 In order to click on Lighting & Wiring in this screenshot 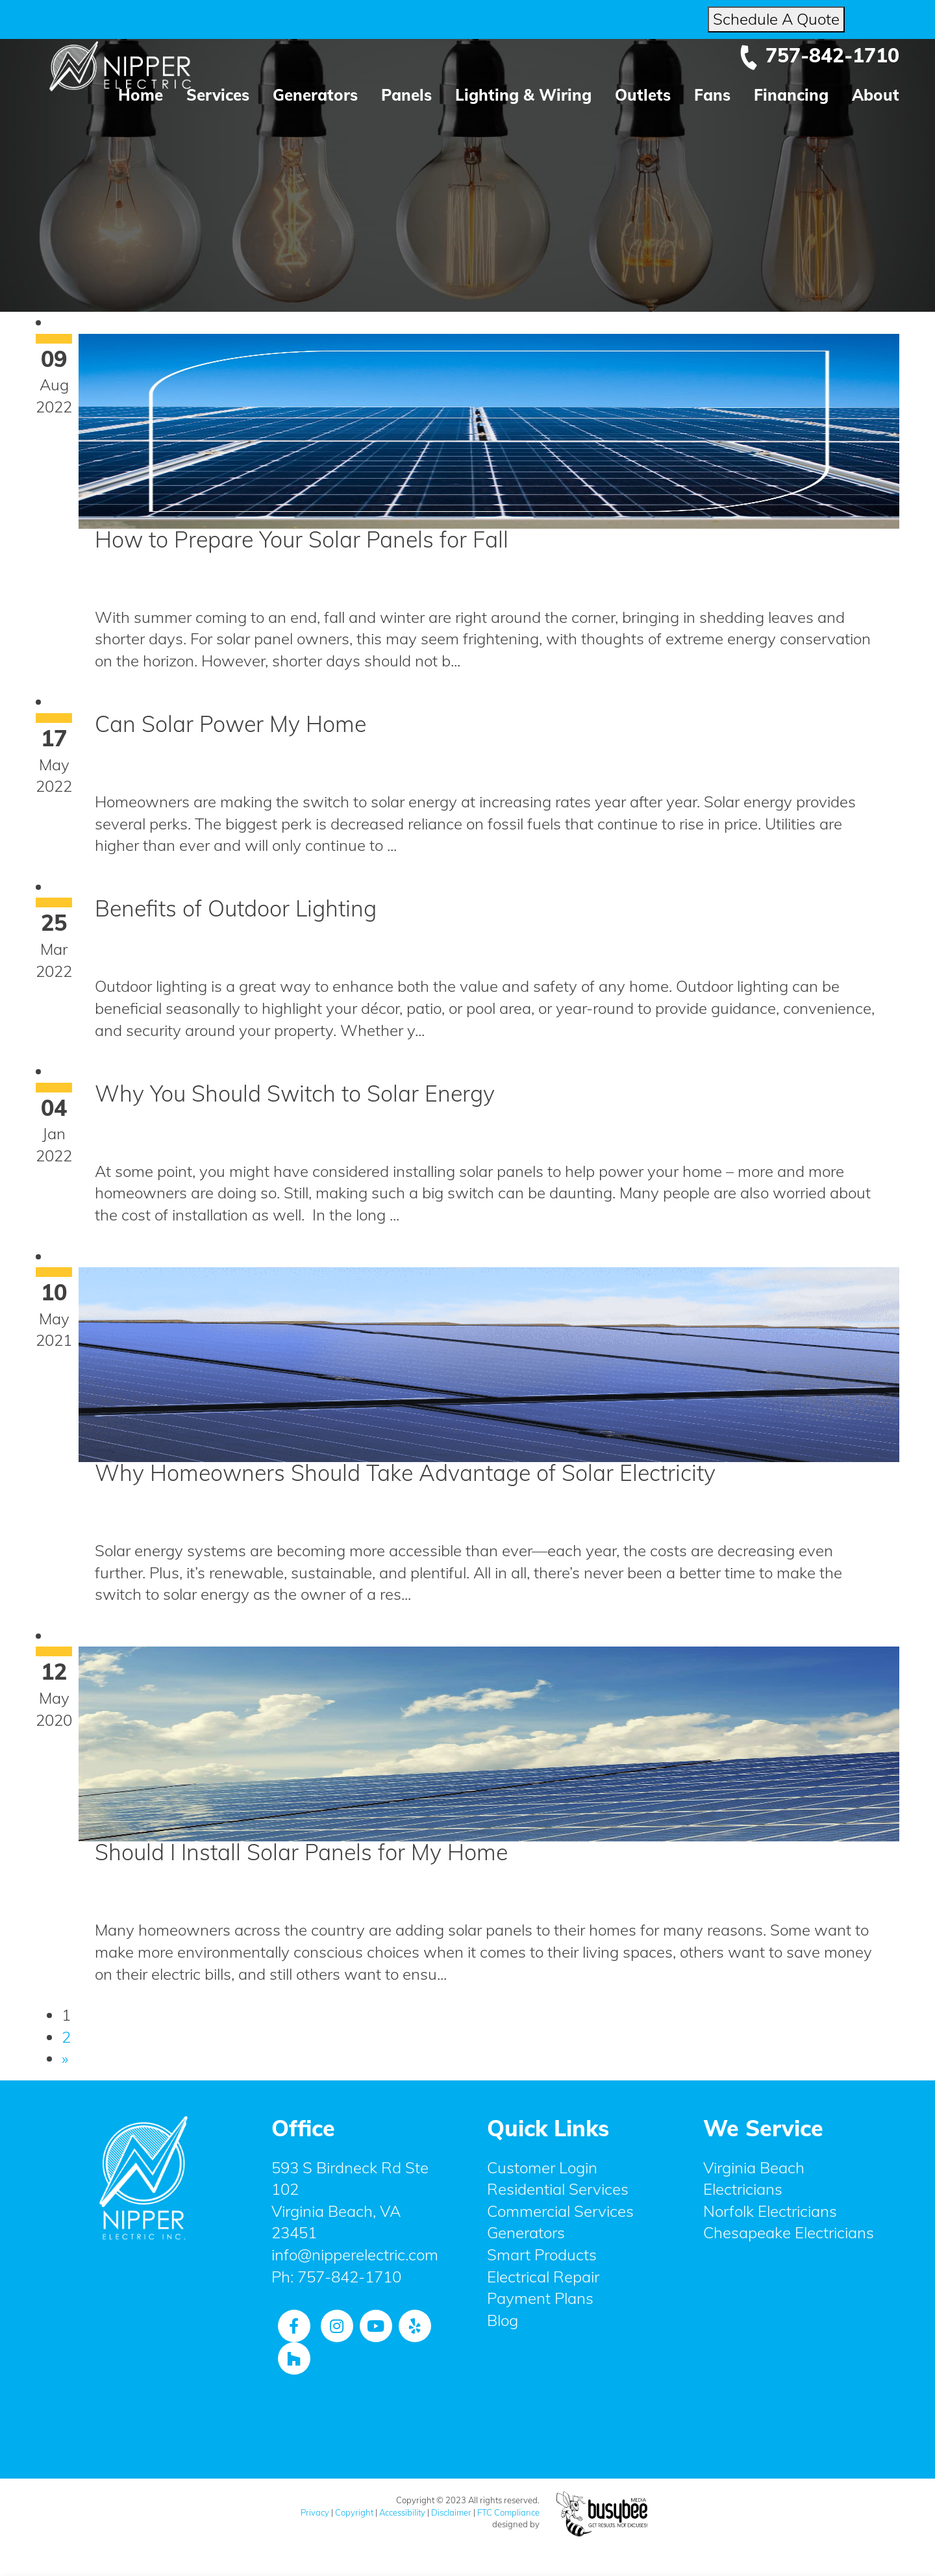, I will do `click(523, 95)`.